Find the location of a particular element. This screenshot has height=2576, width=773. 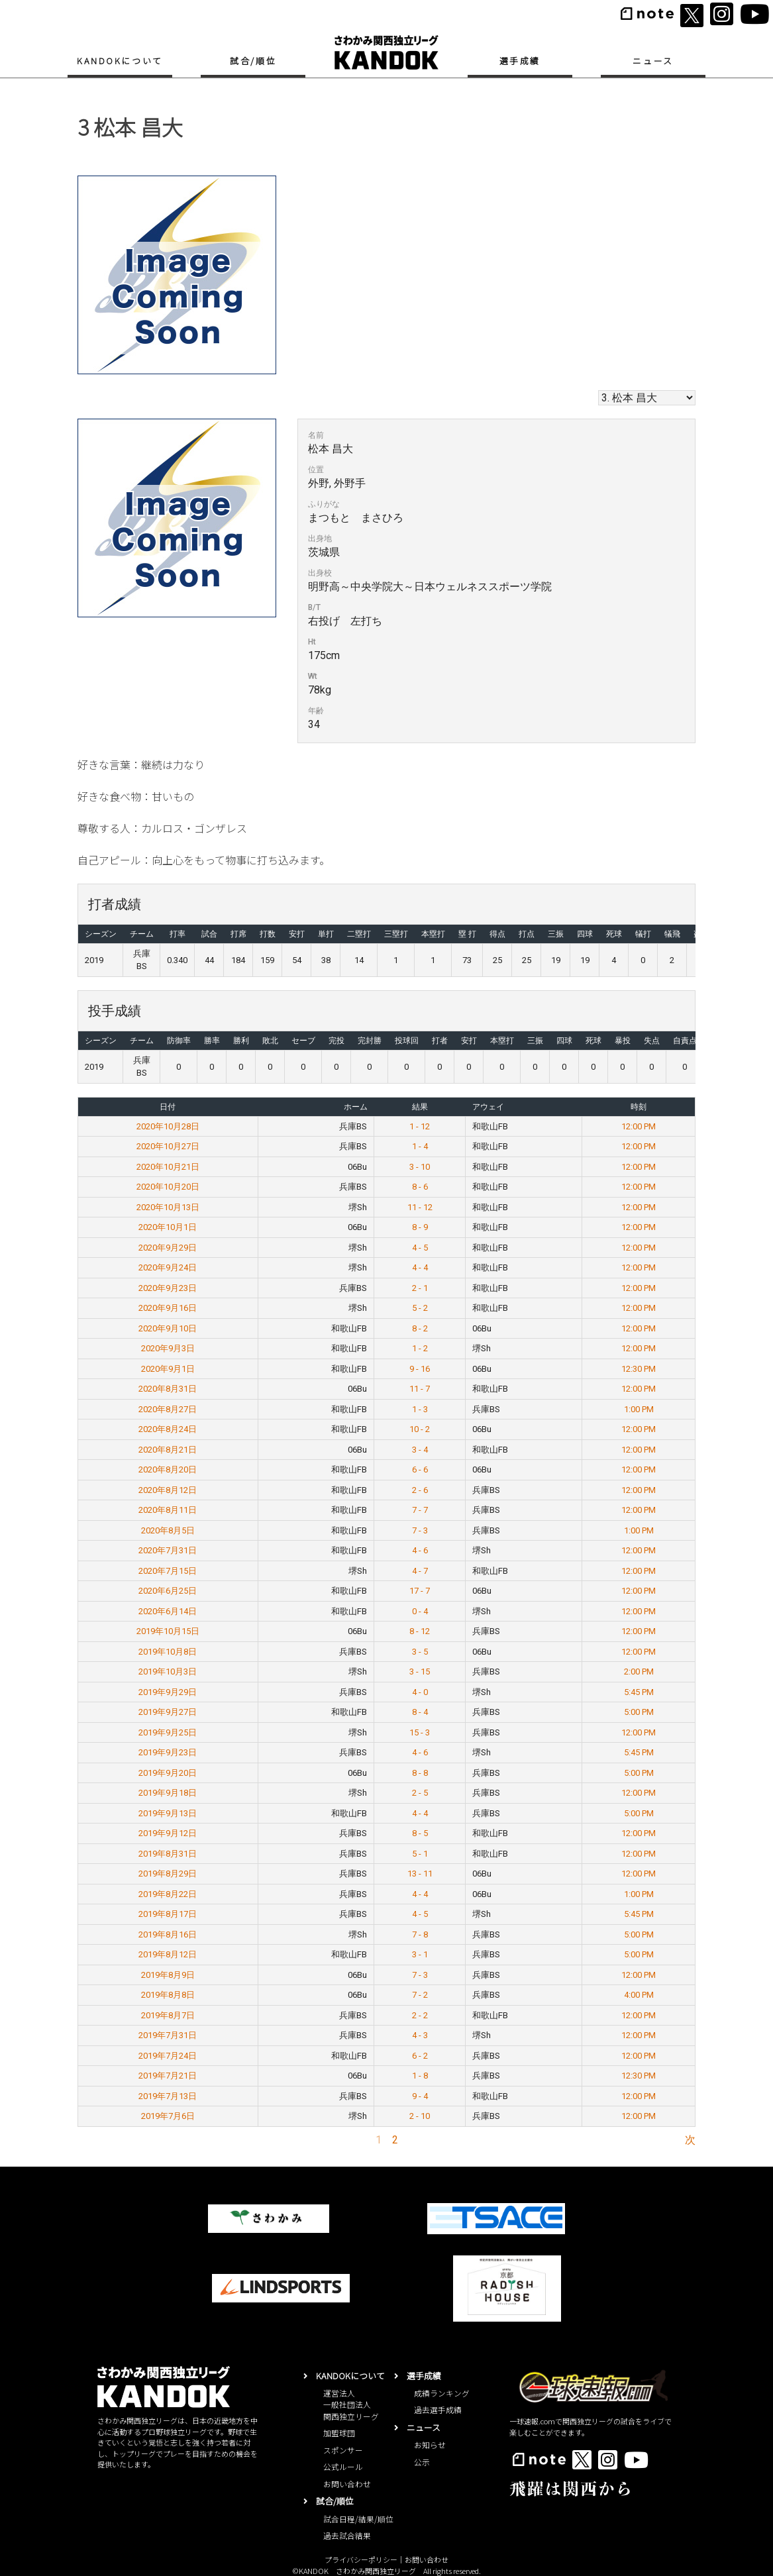

1 - 12 is located at coordinates (419, 1126).